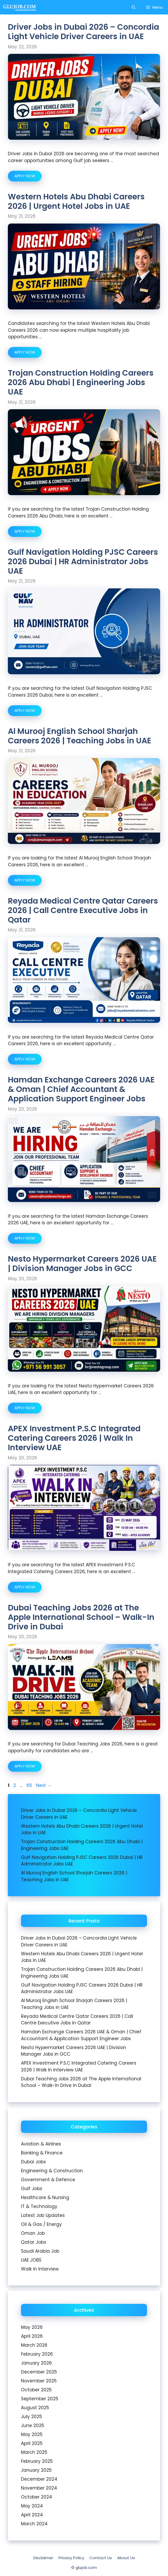  Describe the element at coordinates (100, 2558) in the screenshot. I see `Contact Us` at that location.